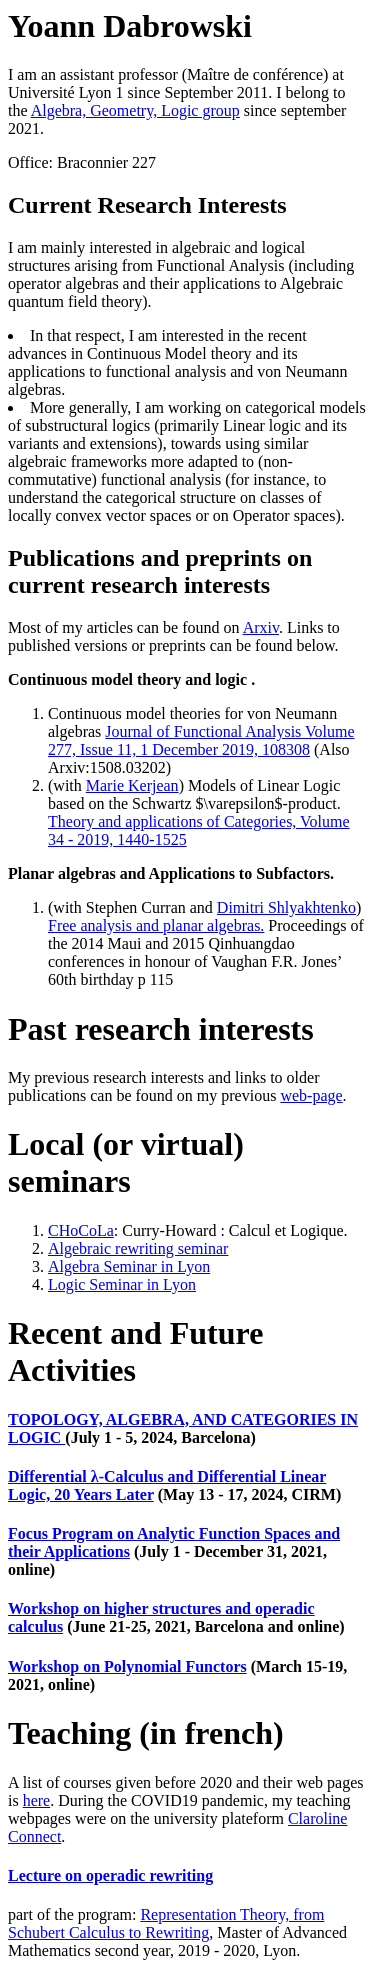 Image resolution: width=375 pixels, height=1968 pixels. What do you see at coordinates (110, 1875) in the screenshot?
I see `Lecture on operadic rewriting` at bounding box center [110, 1875].